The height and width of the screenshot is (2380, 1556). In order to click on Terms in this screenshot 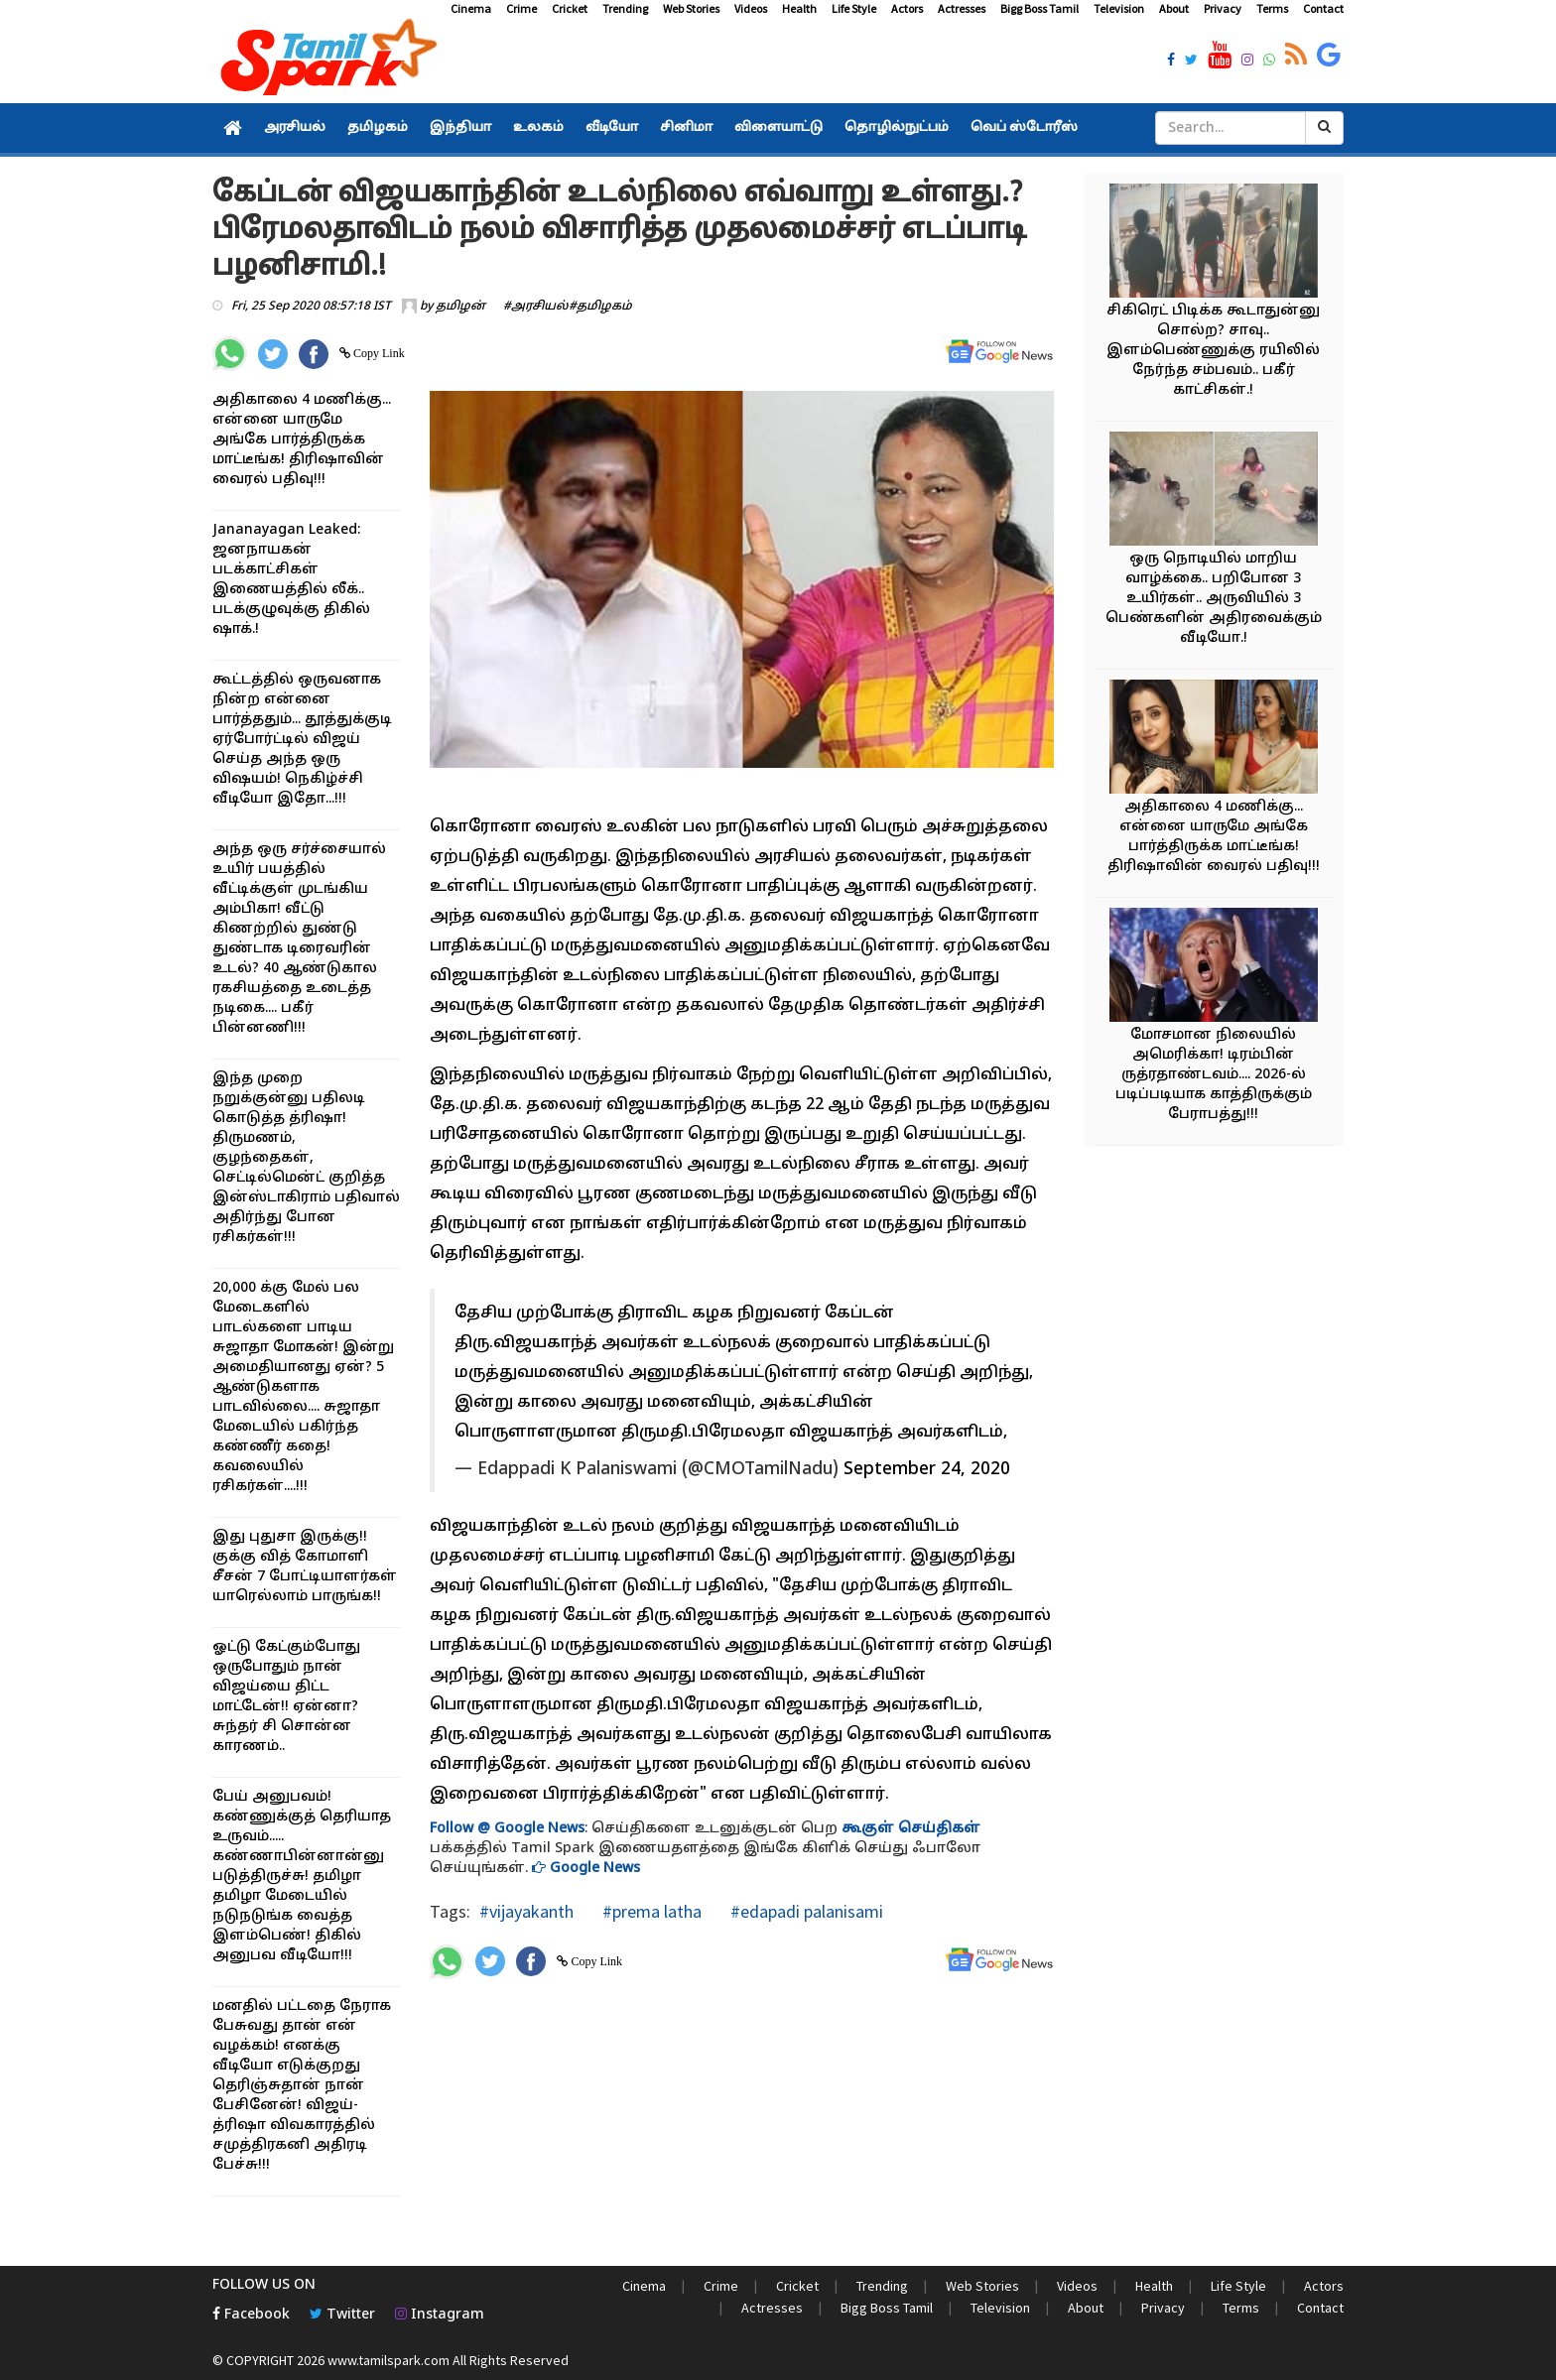, I will do `click(1272, 8)`.